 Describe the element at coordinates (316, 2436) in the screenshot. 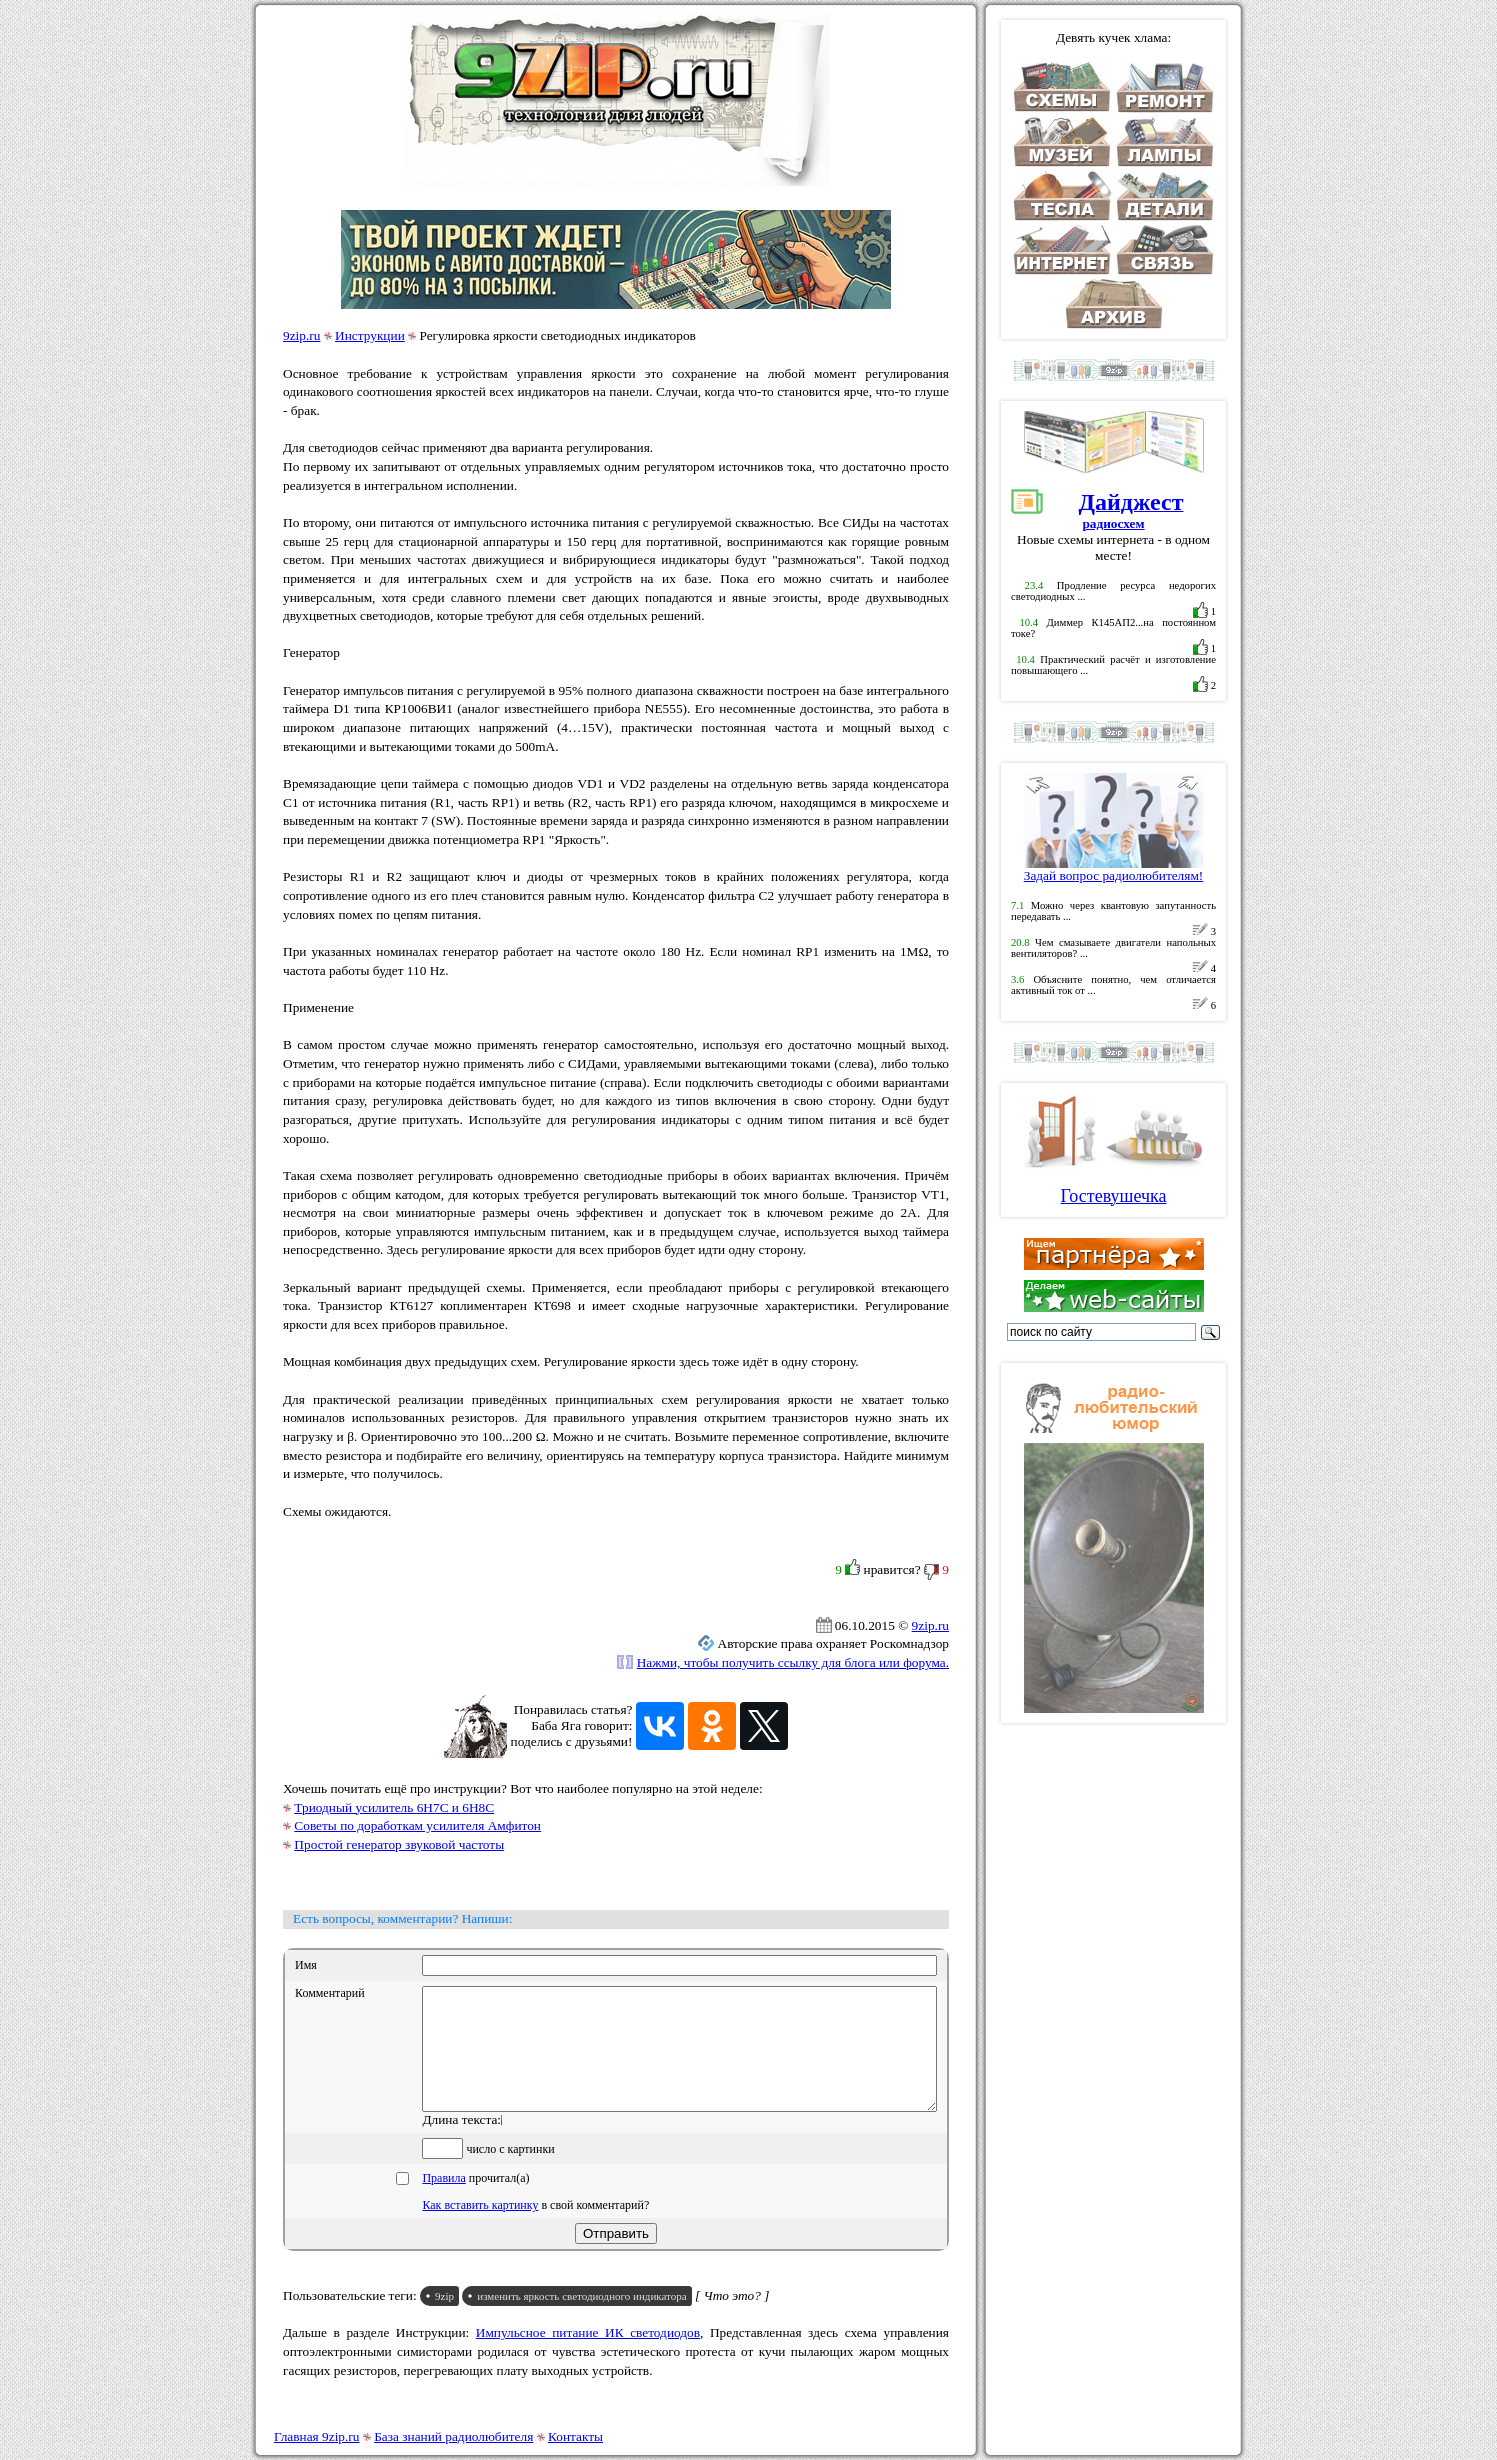

I see `Главная 9zip.ru` at that location.